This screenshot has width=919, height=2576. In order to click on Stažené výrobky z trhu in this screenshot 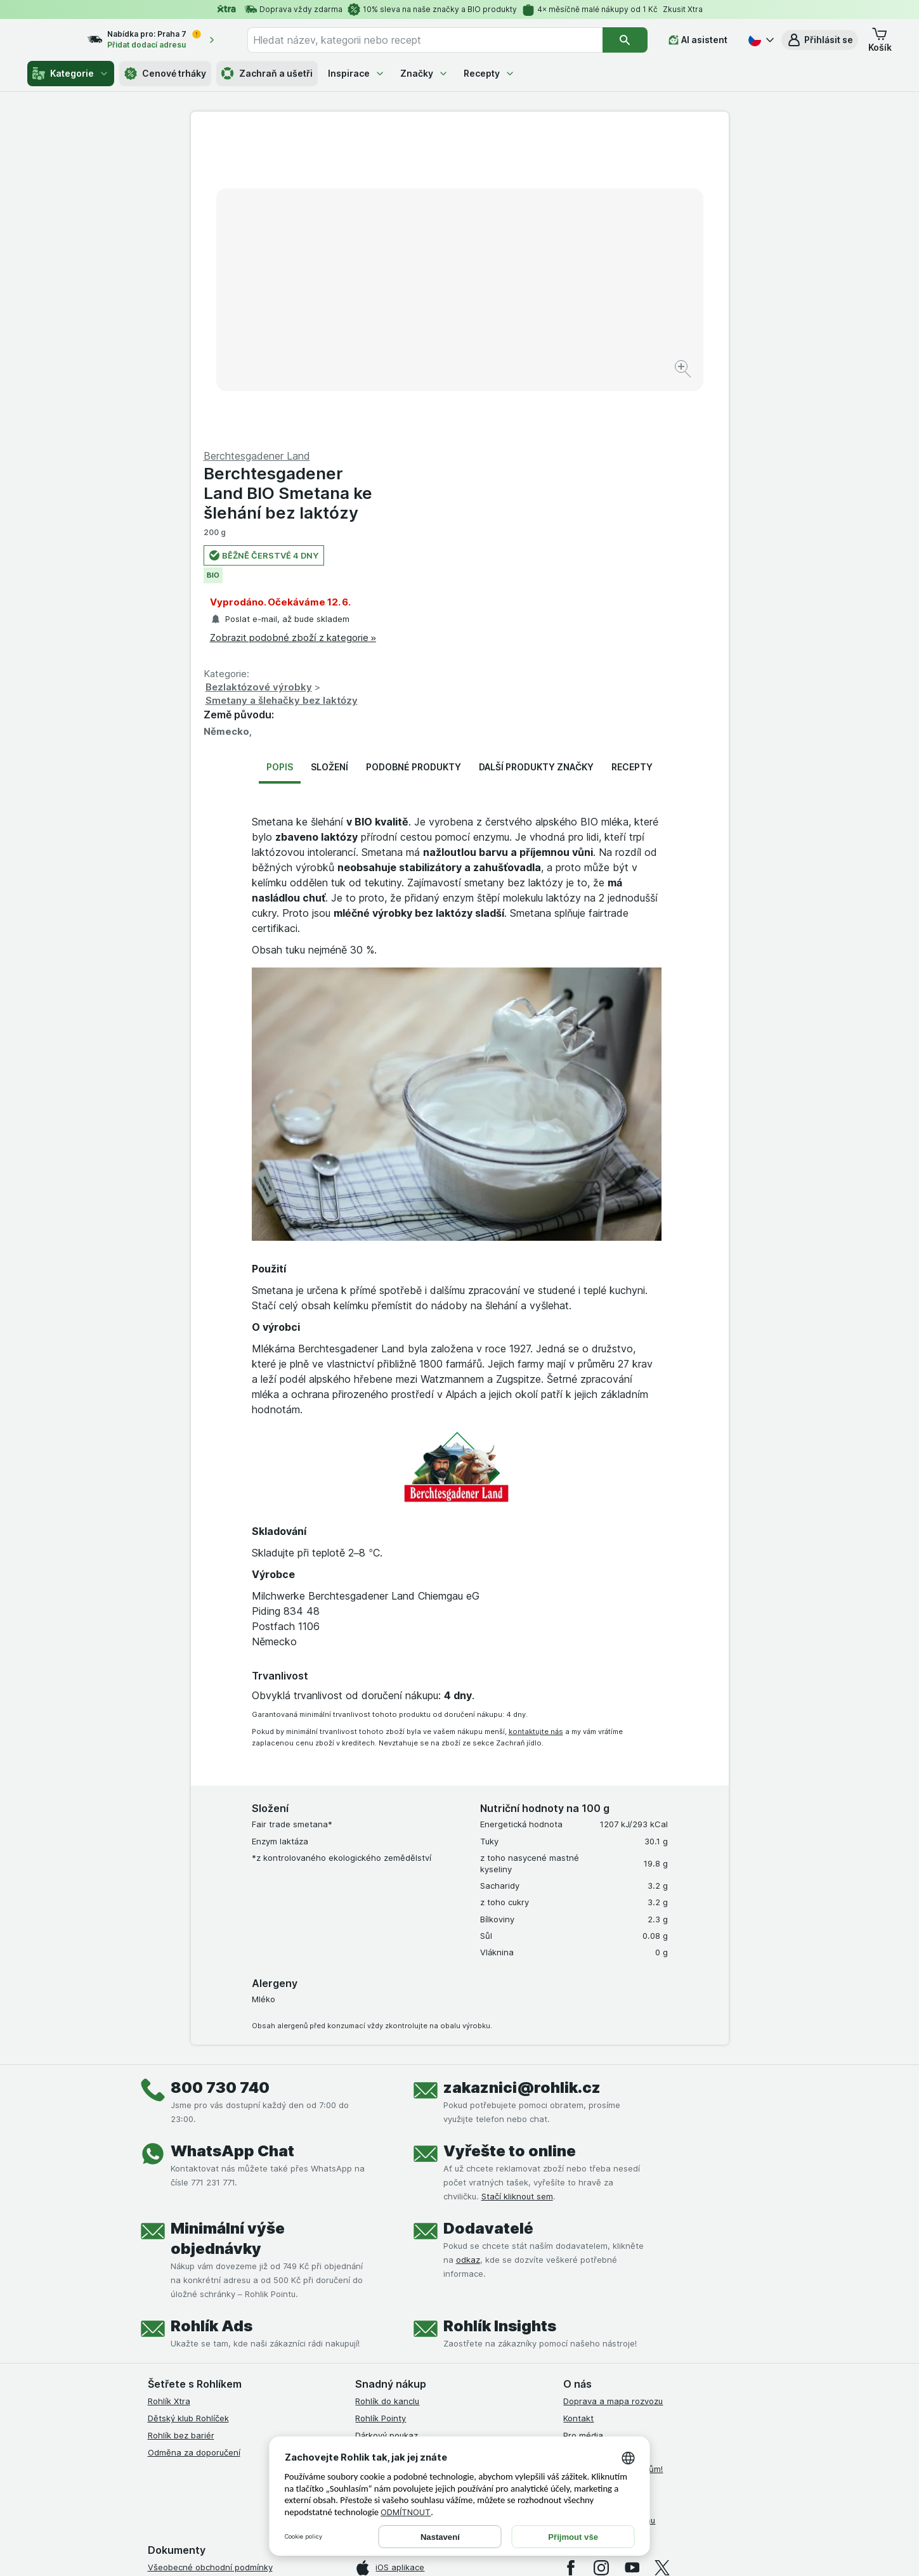, I will do `click(609, 2215)`.